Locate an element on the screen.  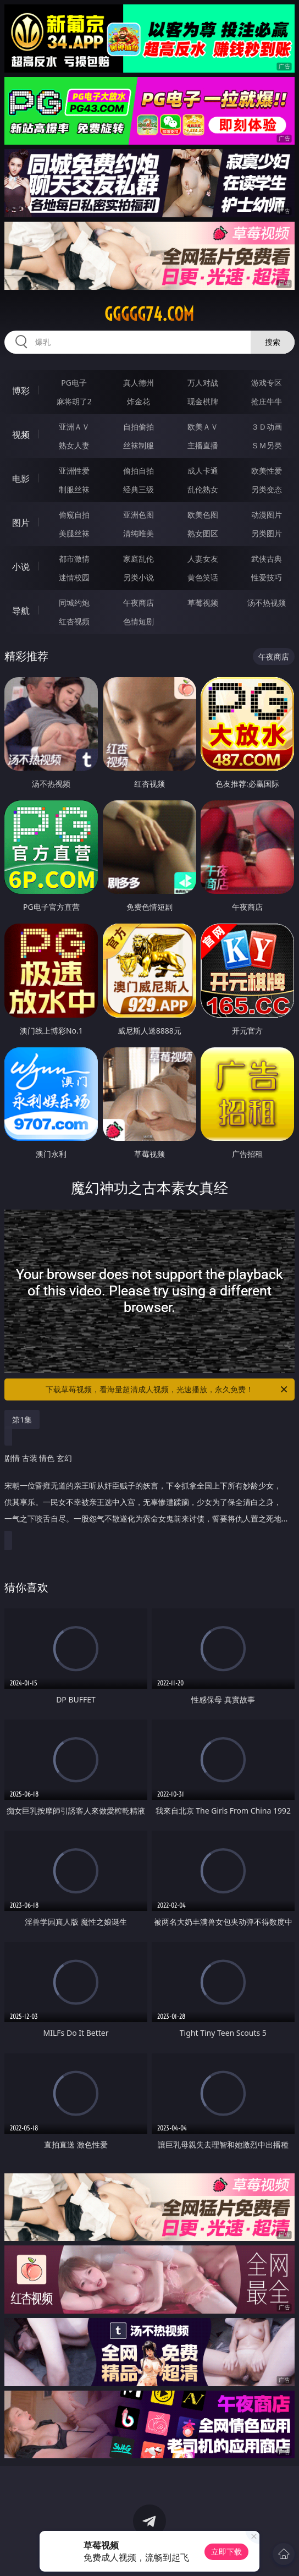
草莓视频 is located at coordinates (202, 602).